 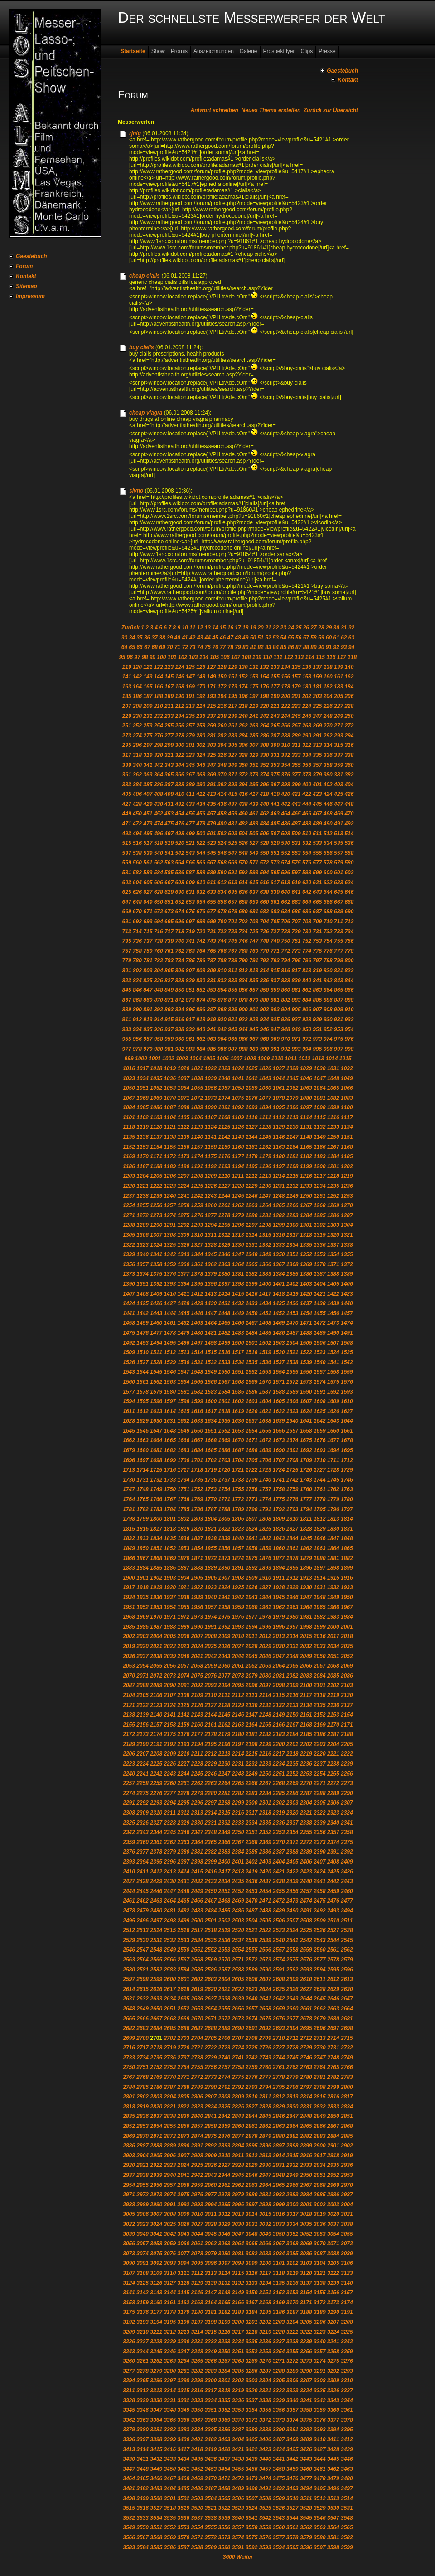 What do you see at coordinates (347, 1998) in the screenshot?
I see `2647` at bounding box center [347, 1998].